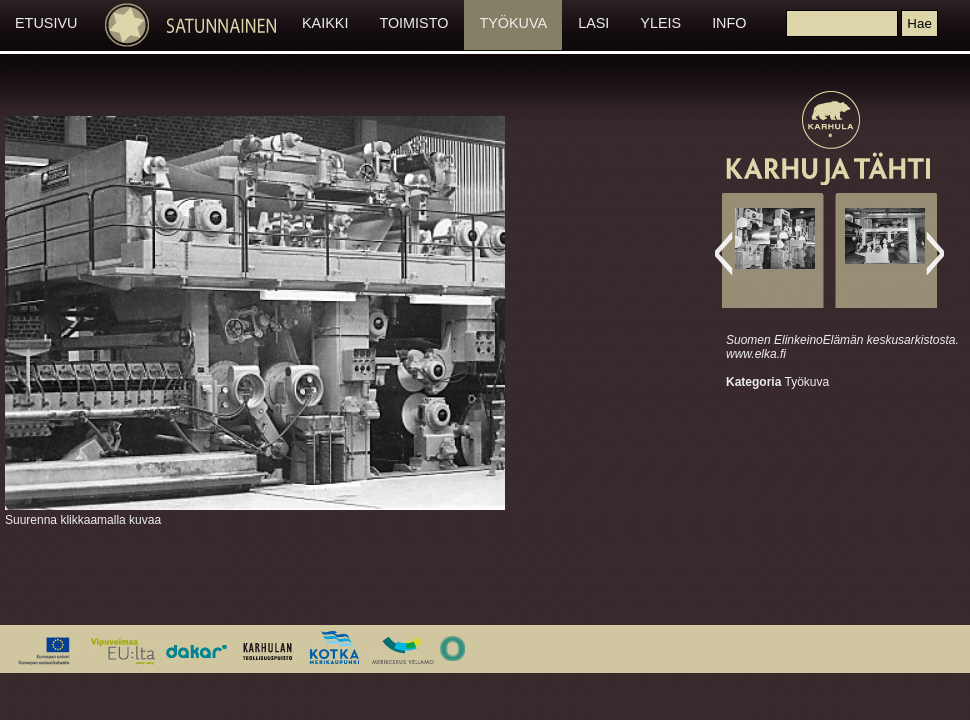  I want to click on LASI, so click(593, 23).